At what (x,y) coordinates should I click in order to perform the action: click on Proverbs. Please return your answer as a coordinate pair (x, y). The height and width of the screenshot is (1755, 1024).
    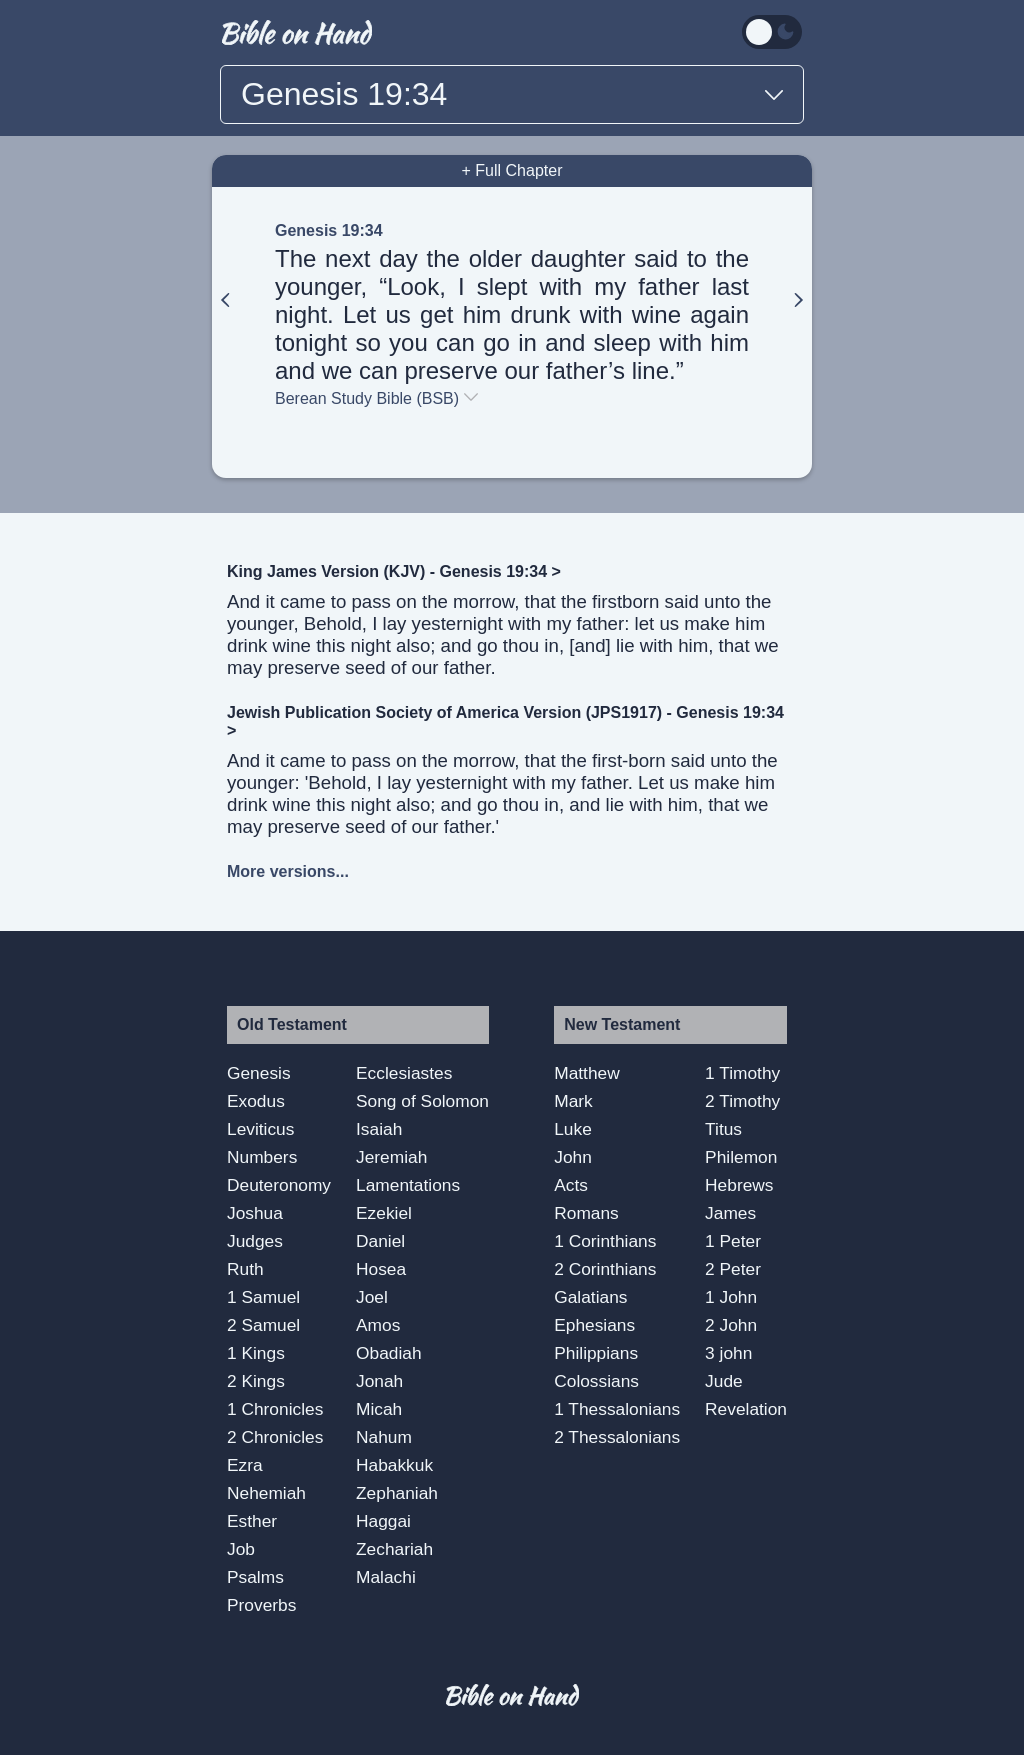
    Looking at the image, I should click on (261, 1605).